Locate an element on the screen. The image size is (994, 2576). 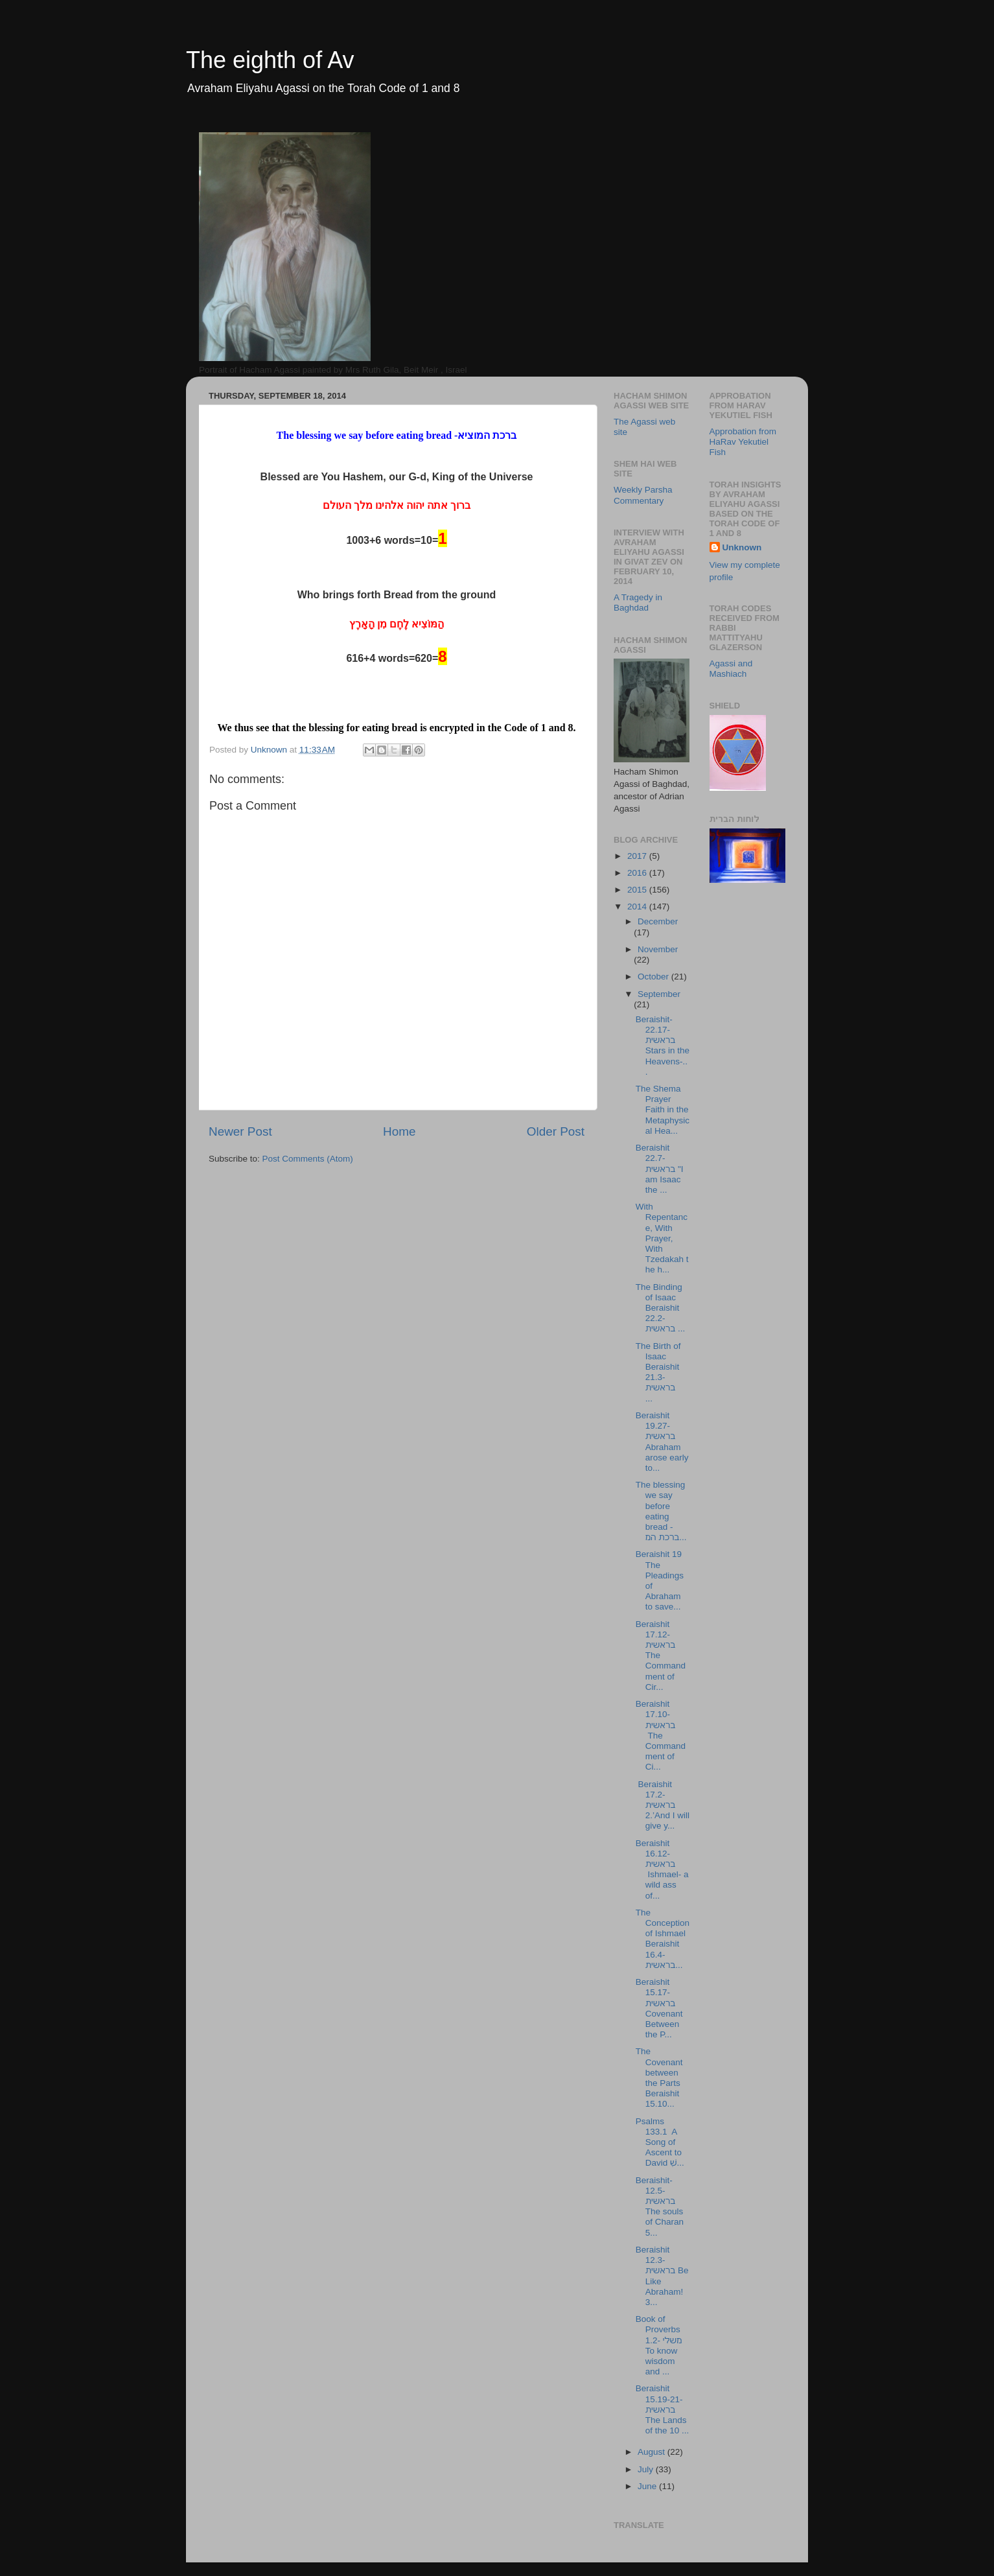
August is located at coordinates (652, 2452).